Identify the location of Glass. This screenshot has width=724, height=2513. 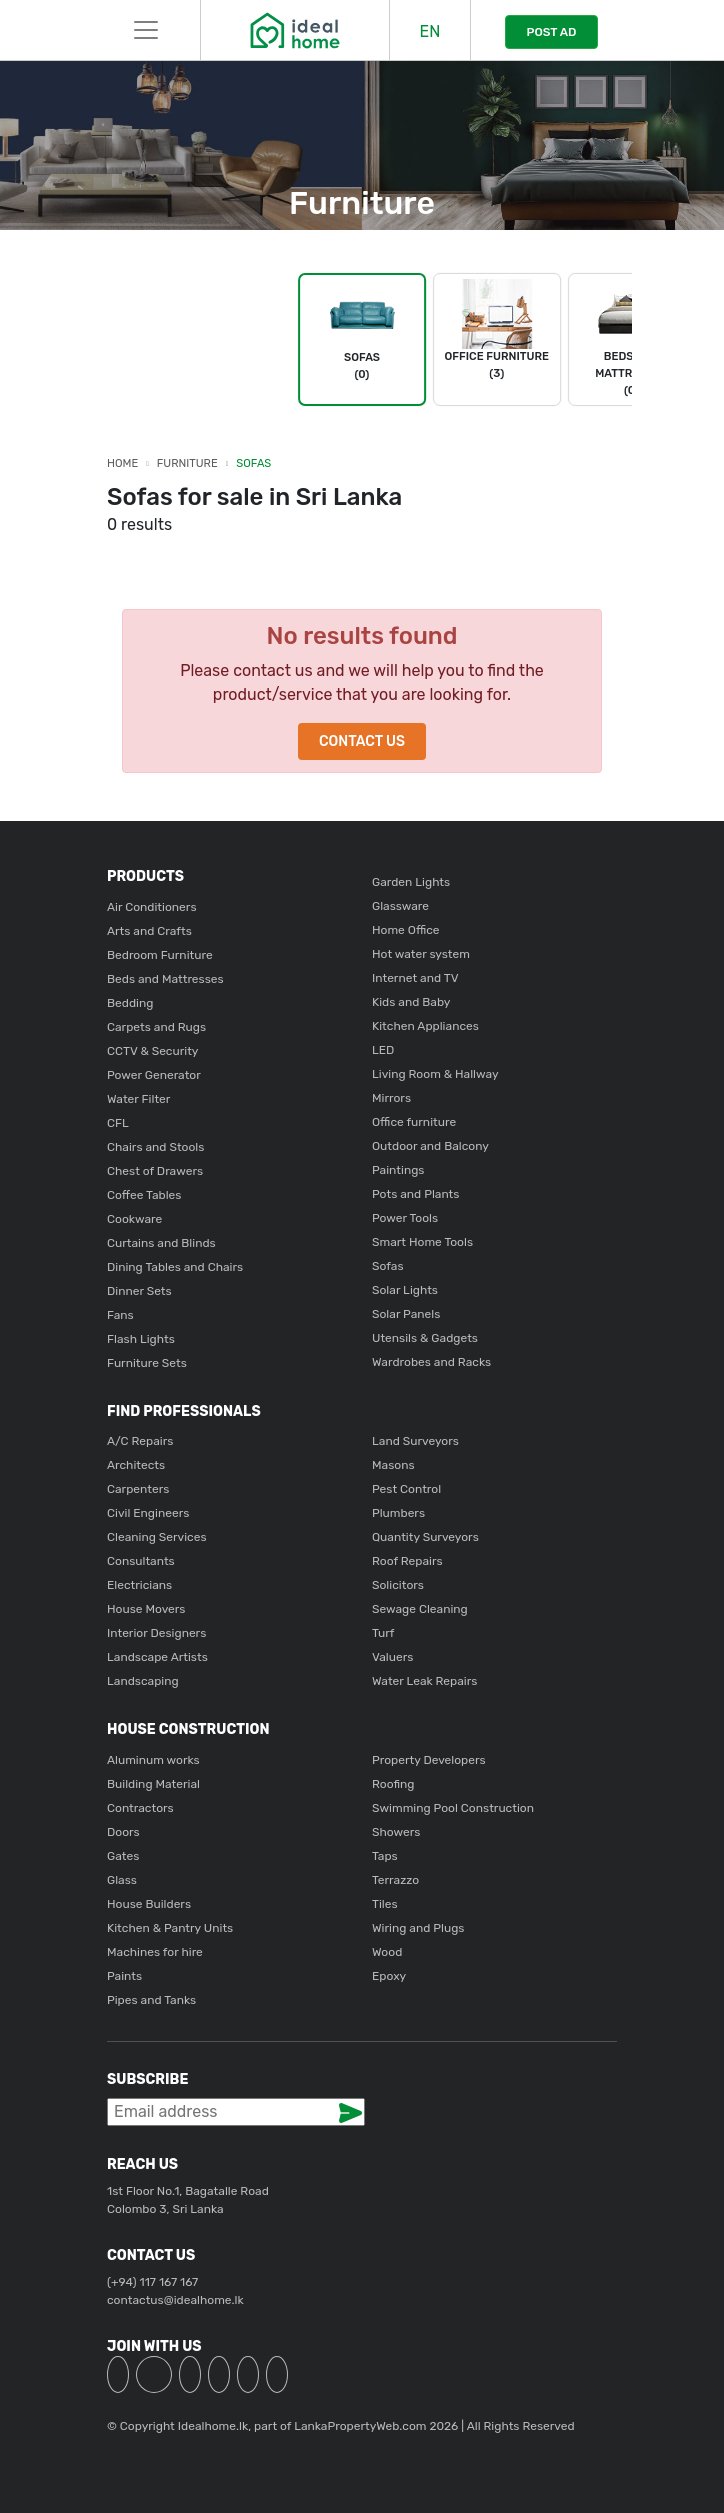
(122, 1880).